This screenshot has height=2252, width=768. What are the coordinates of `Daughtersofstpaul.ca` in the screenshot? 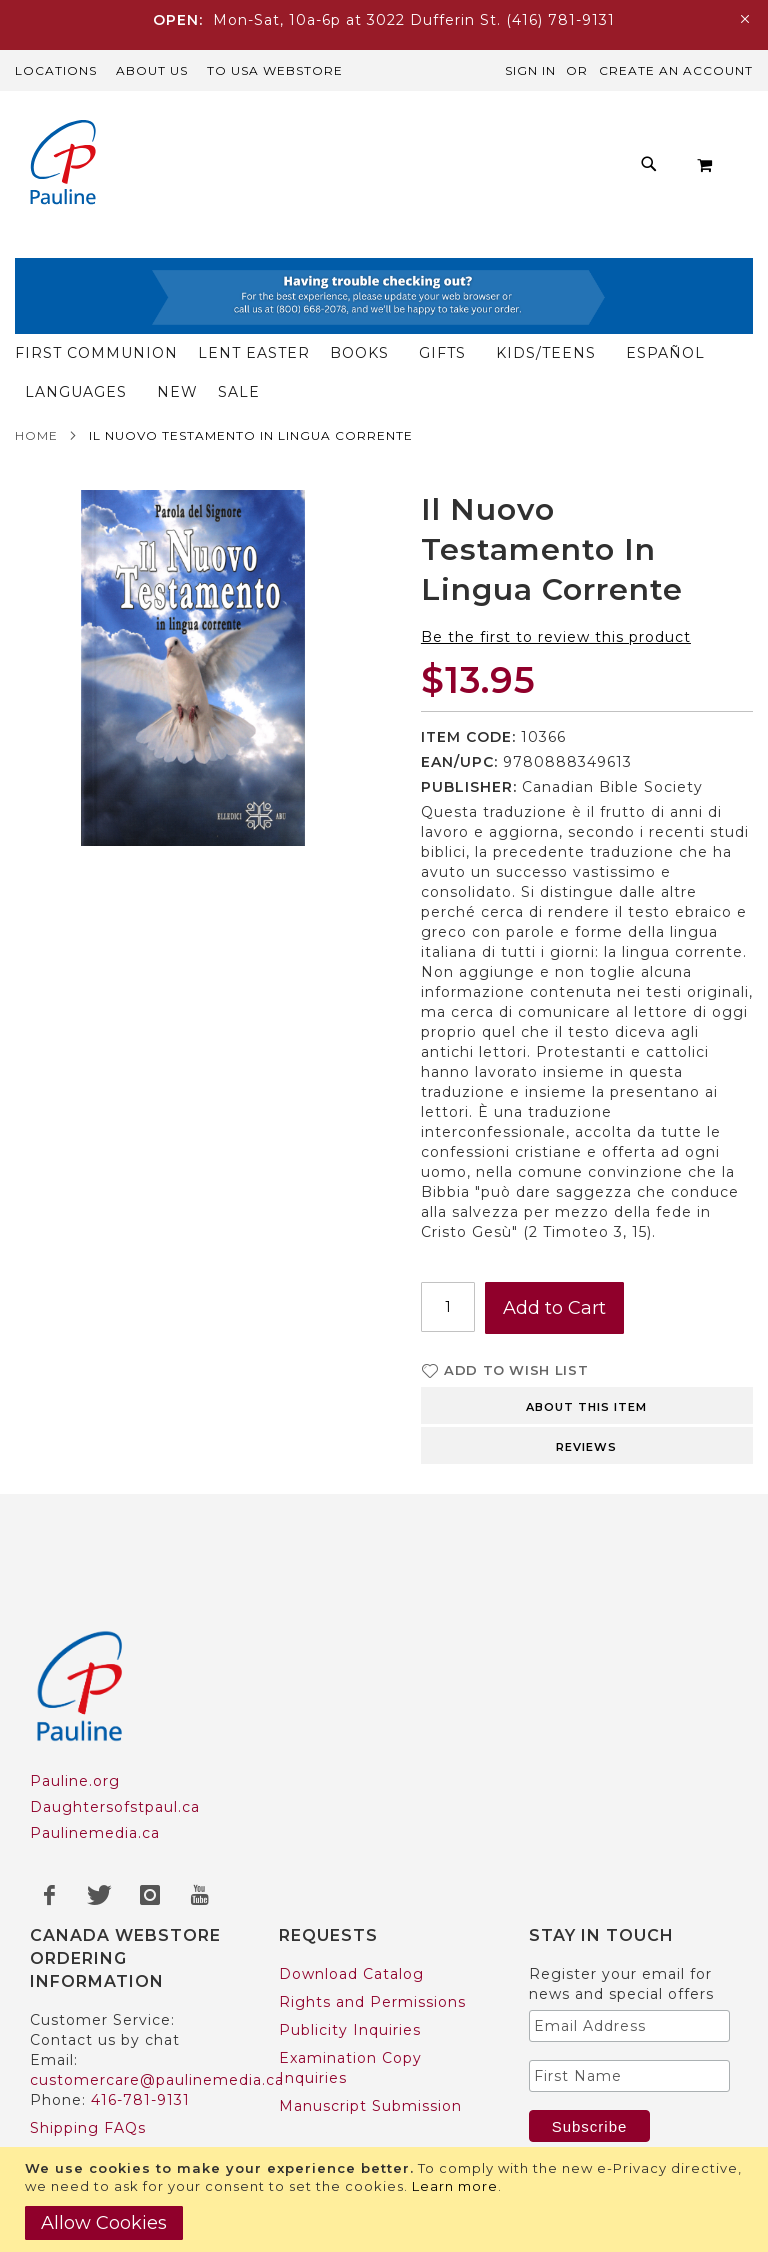 It's located at (115, 1729).